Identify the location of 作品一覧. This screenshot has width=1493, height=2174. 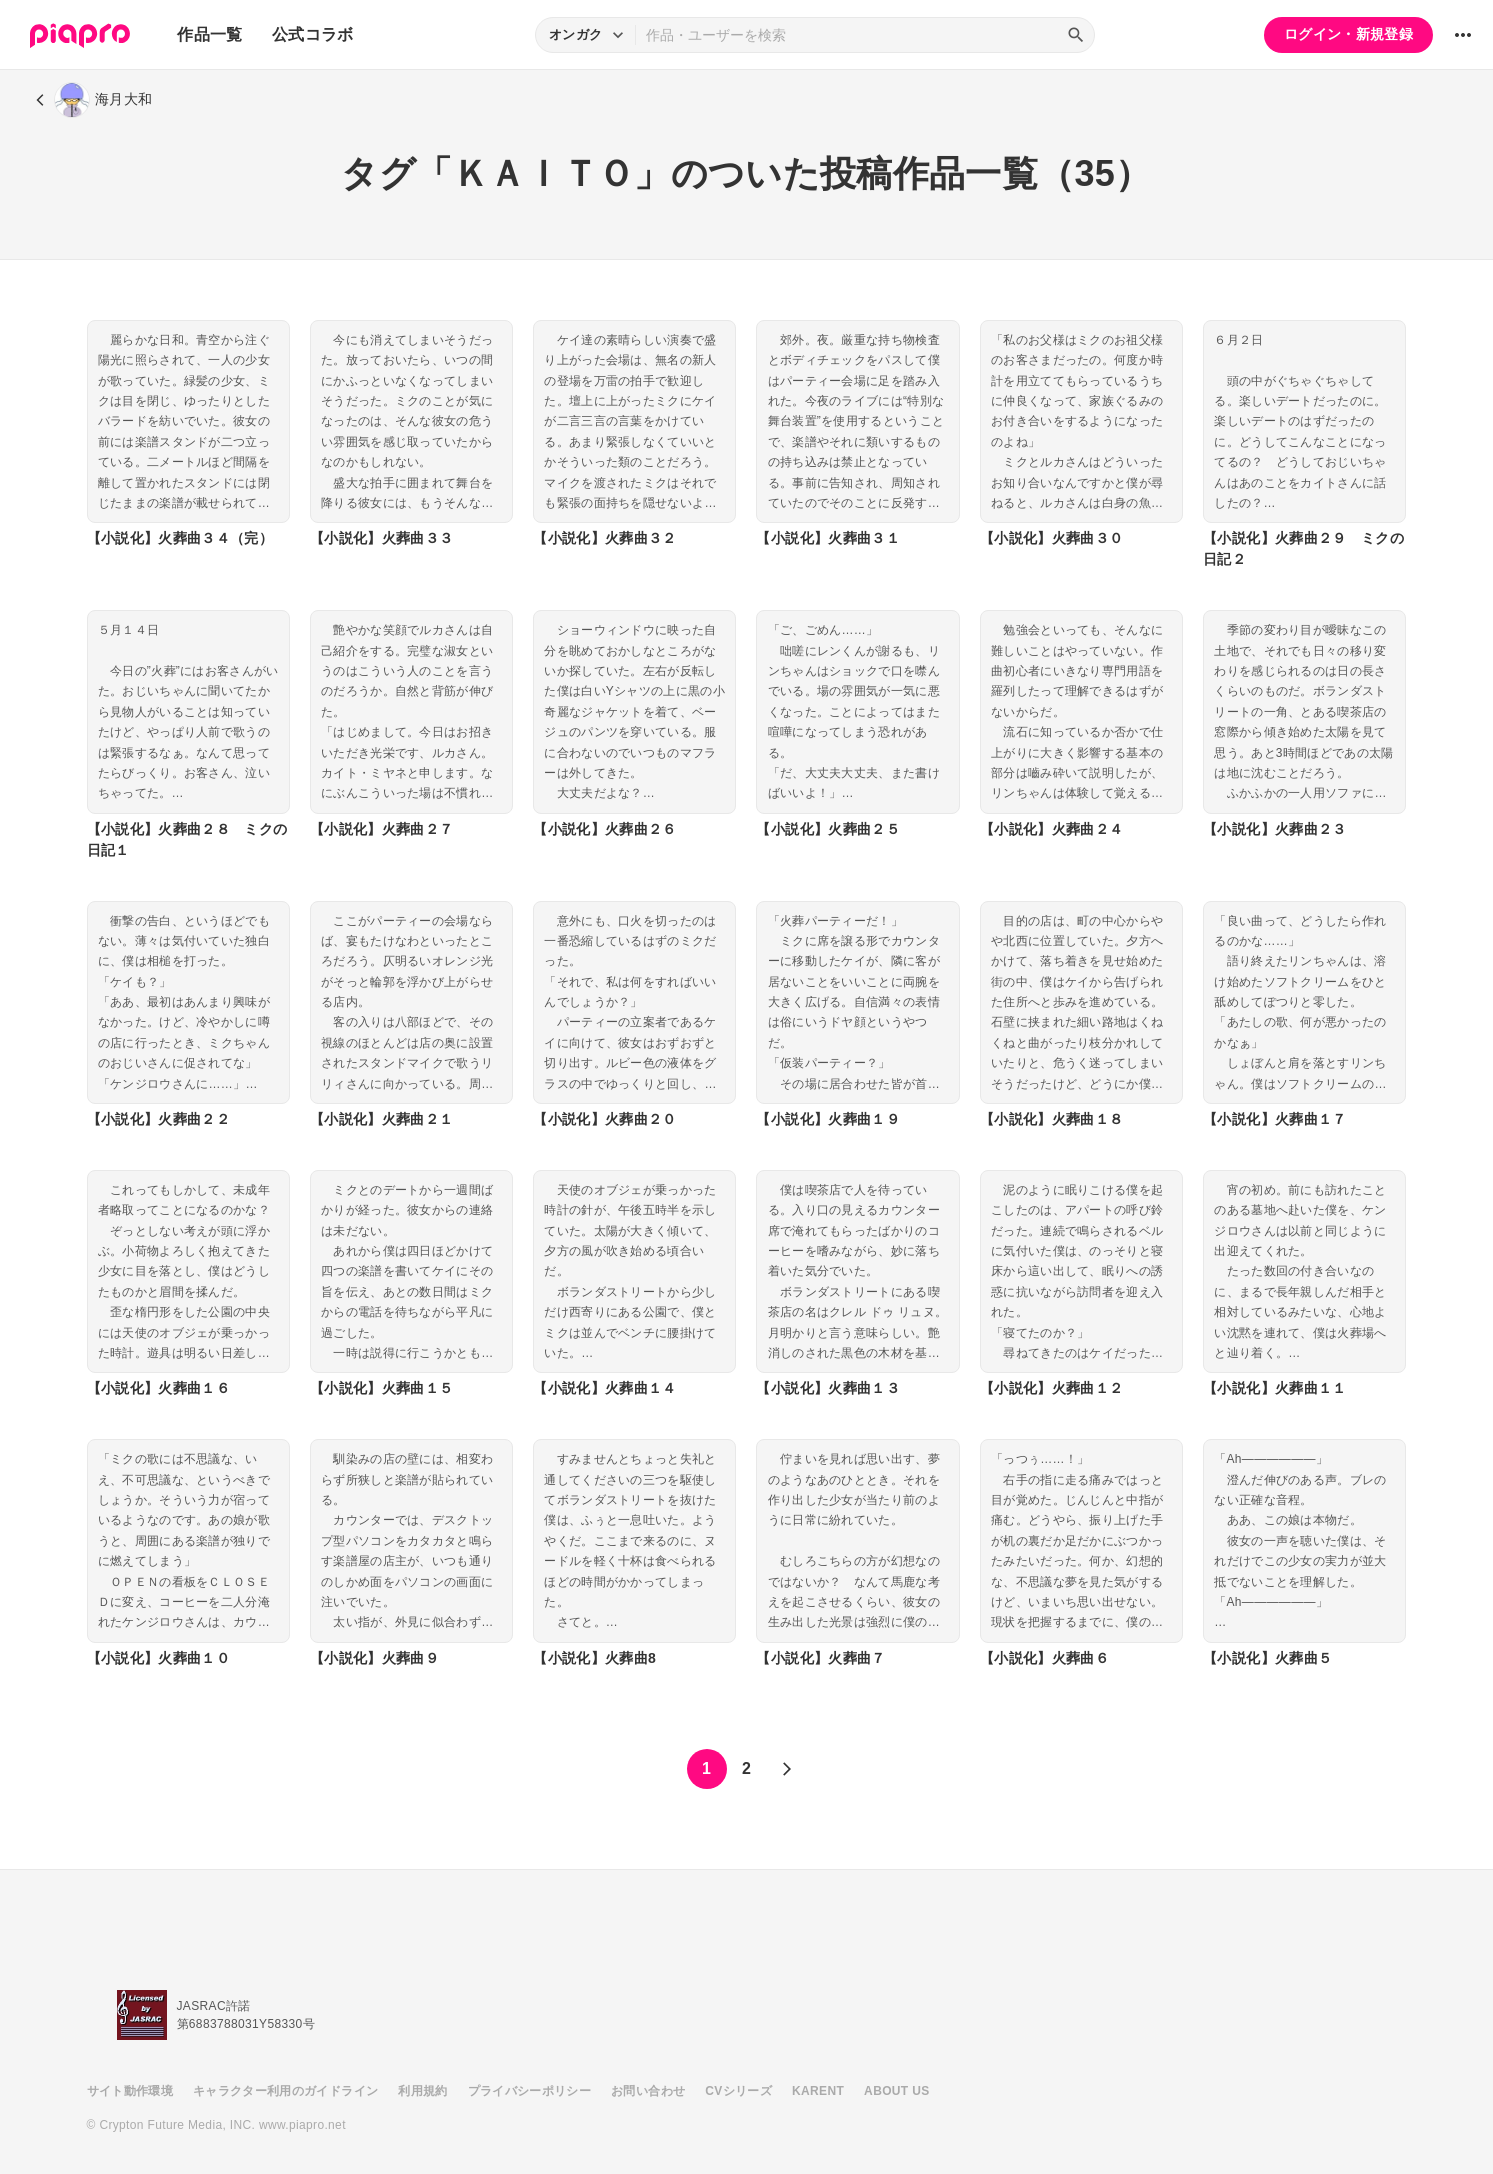
(209, 34).